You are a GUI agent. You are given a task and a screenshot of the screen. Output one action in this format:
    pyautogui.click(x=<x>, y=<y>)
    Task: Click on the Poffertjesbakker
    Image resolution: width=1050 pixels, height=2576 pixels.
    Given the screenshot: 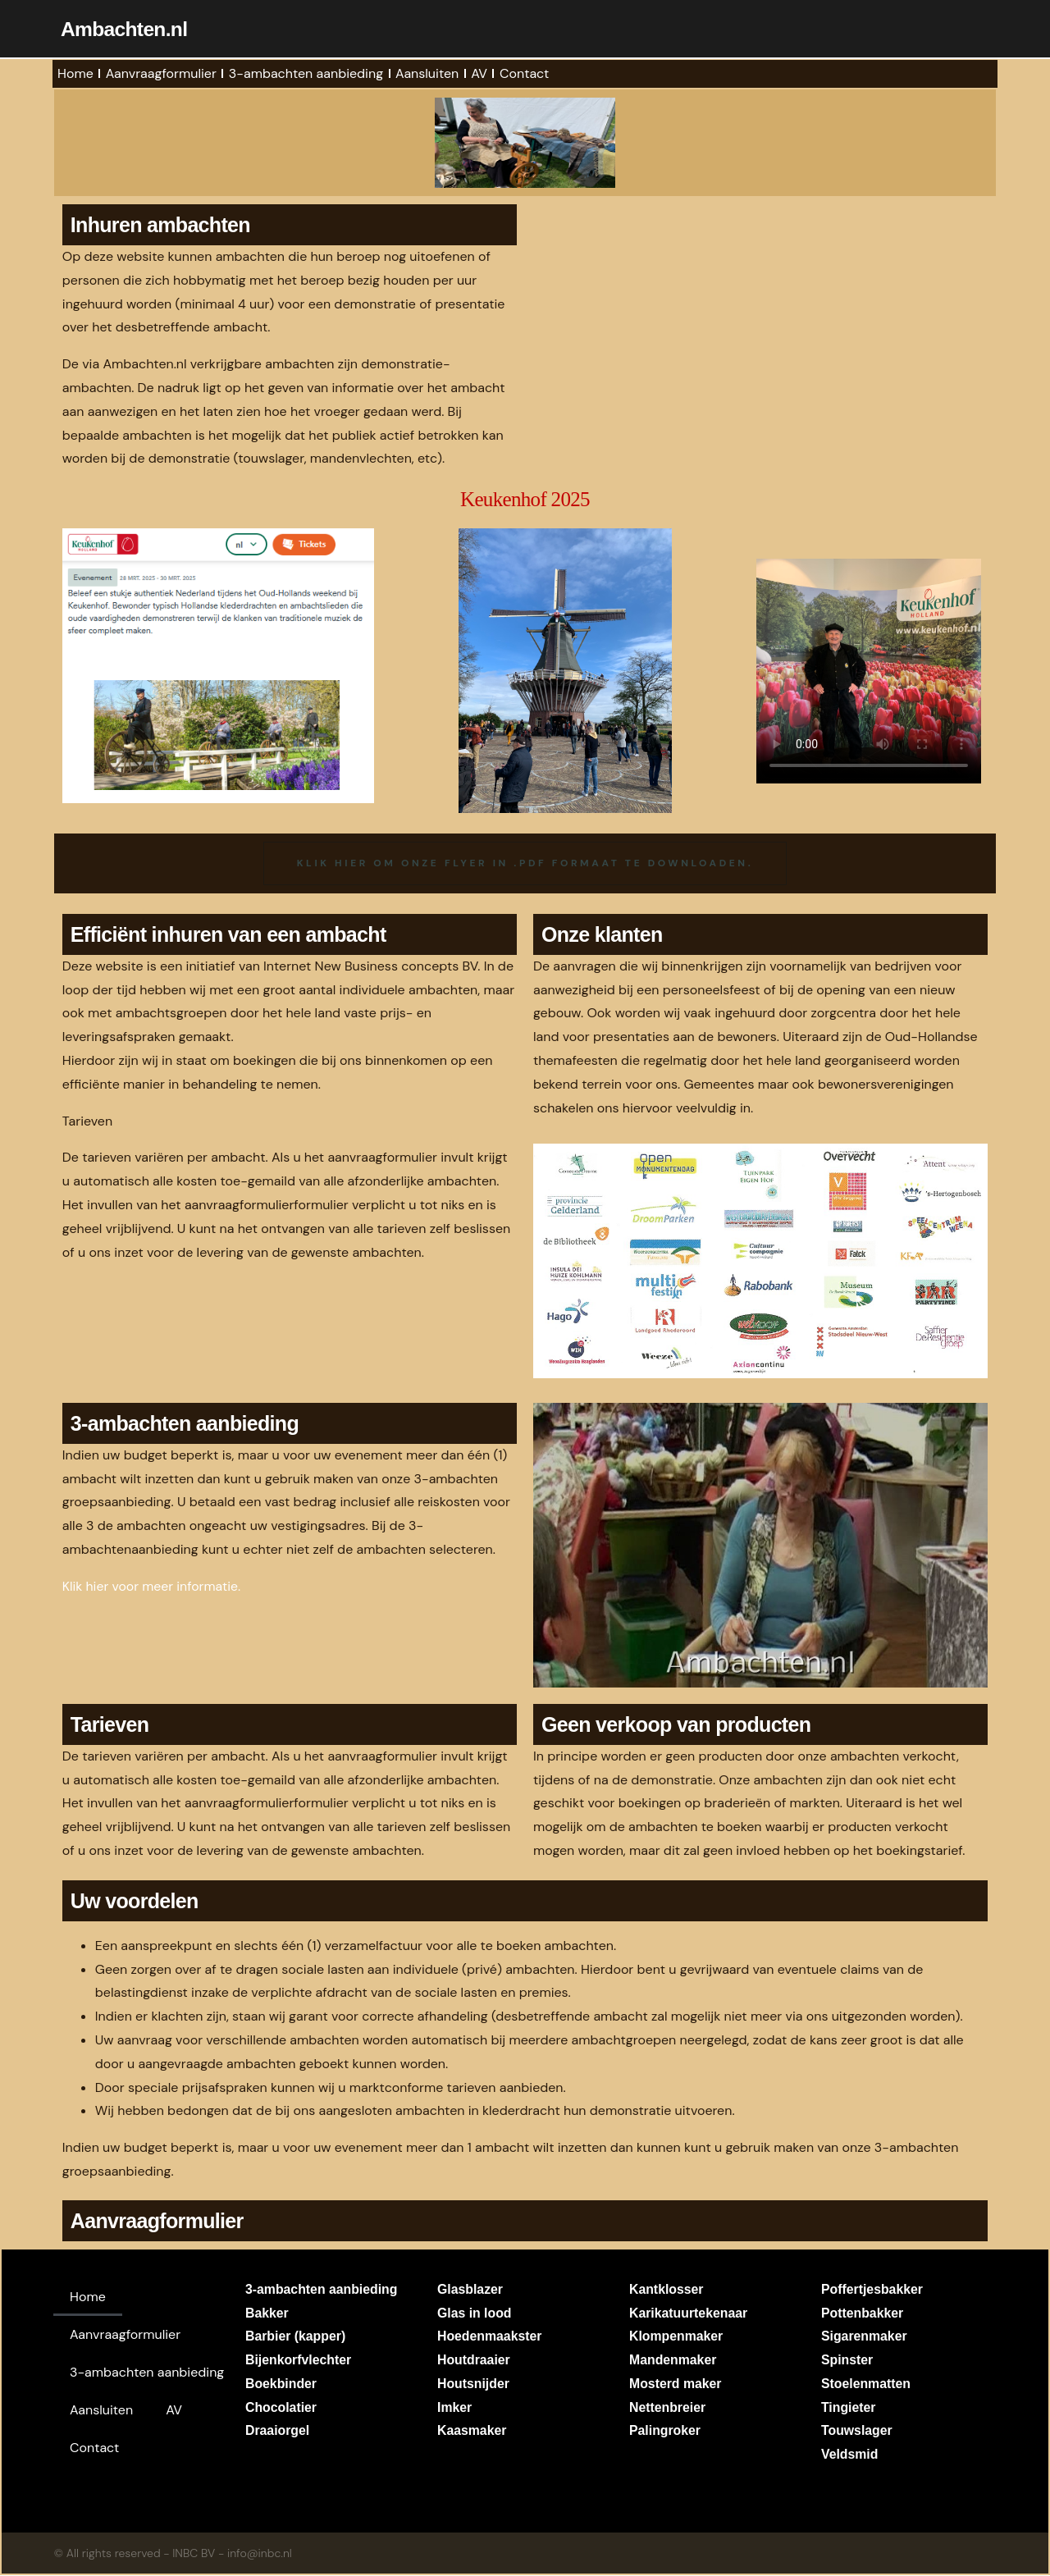 What is the action you would take?
    pyautogui.click(x=872, y=2290)
    